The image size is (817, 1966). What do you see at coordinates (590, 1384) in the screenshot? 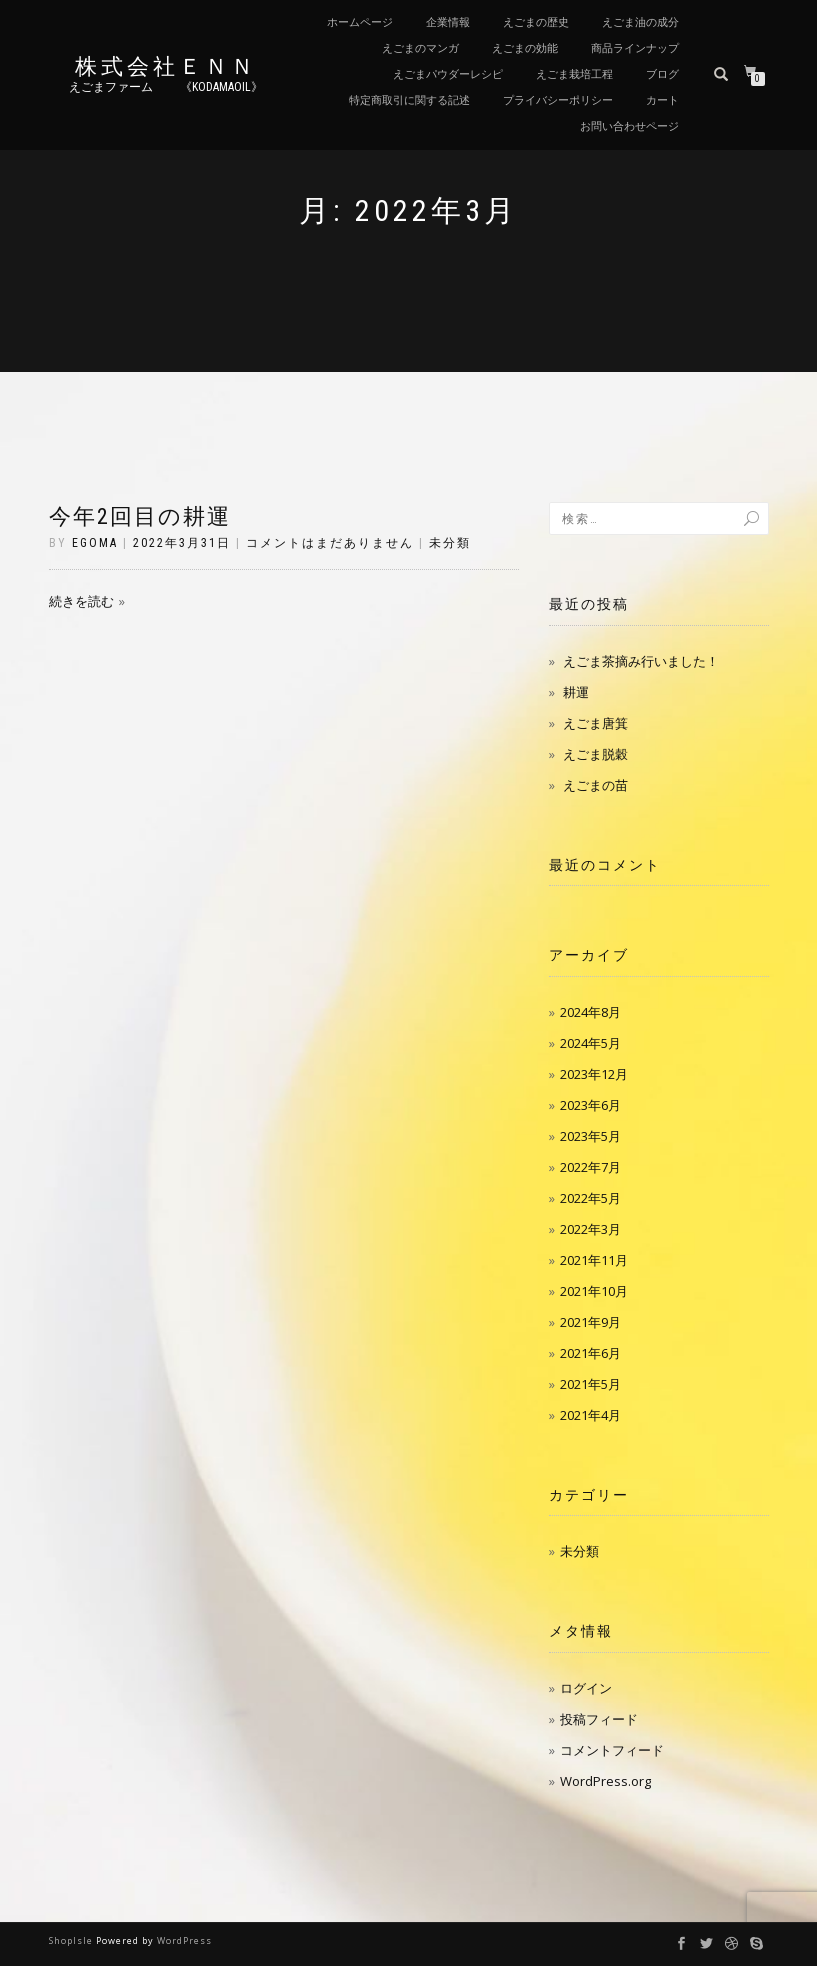
I see `2021年5月` at bounding box center [590, 1384].